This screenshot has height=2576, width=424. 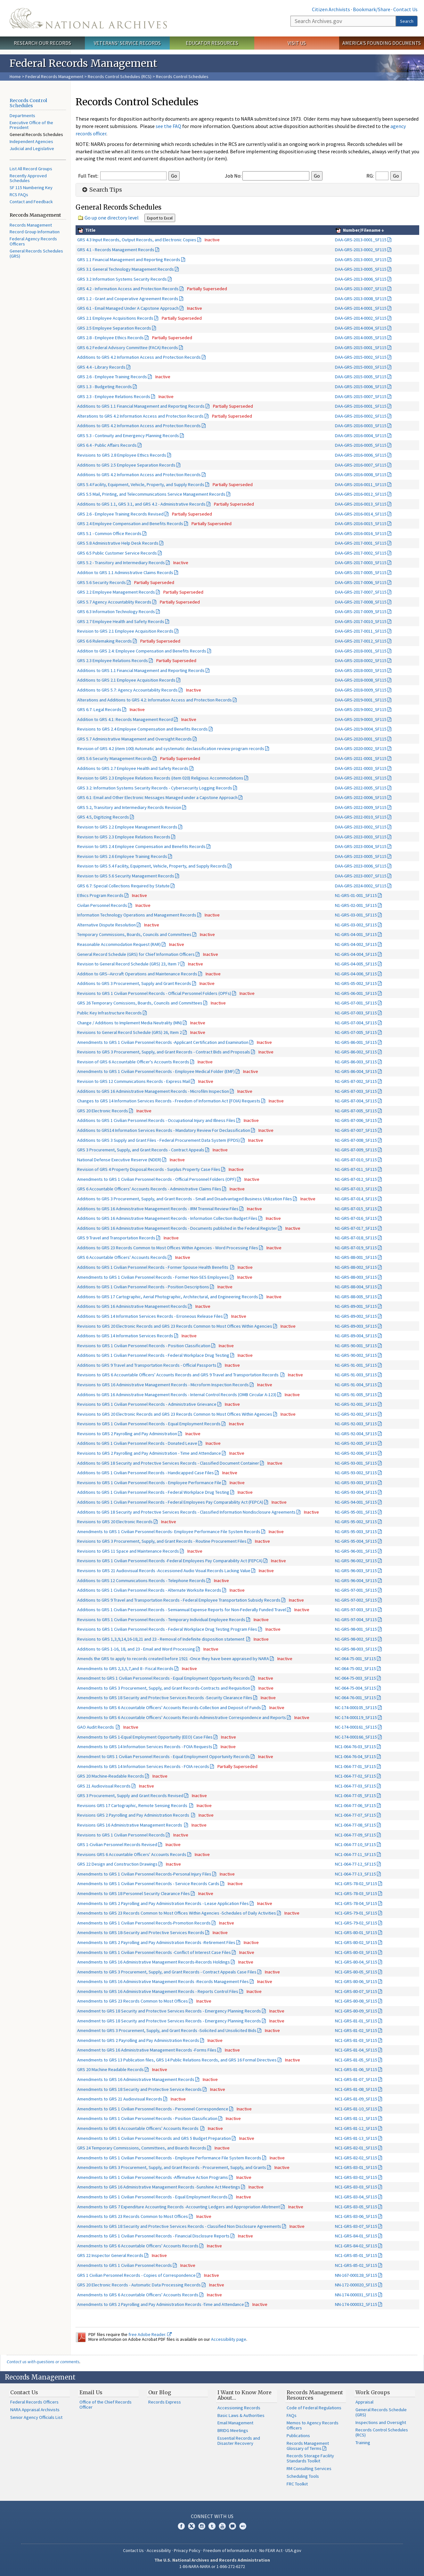 What do you see at coordinates (356, 2295) in the screenshot?
I see `NN-174-000031_SF115` at bounding box center [356, 2295].